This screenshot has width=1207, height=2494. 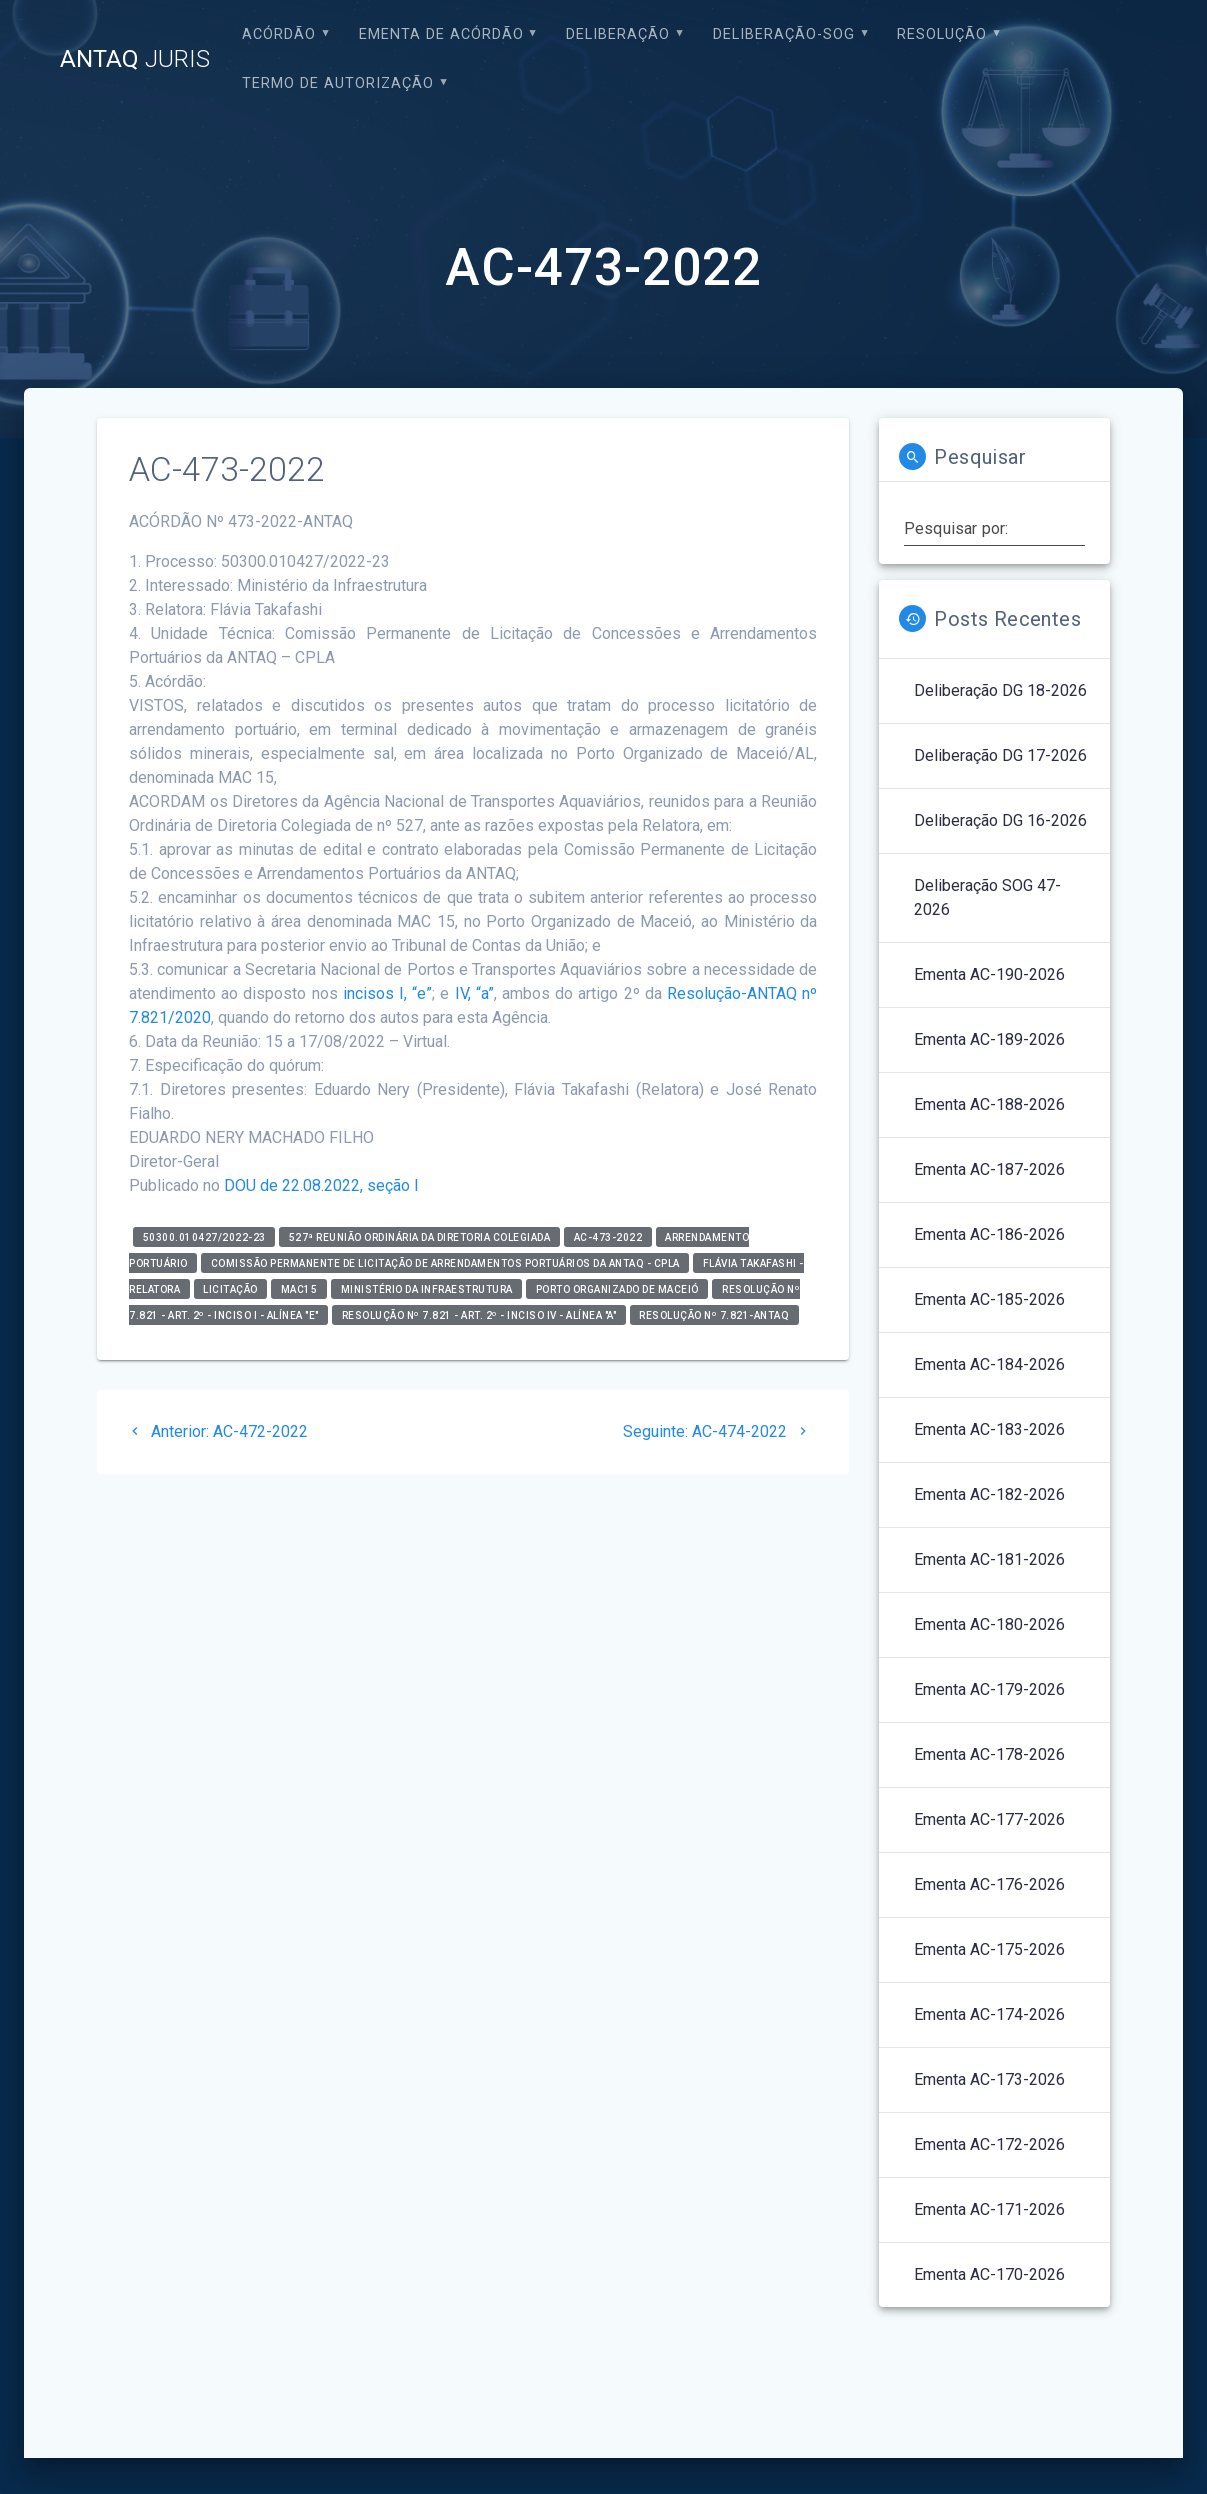 What do you see at coordinates (989, 1949) in the screenshot?
I see `Ementa AC-175-2026` at bounding box center [989, 1949].